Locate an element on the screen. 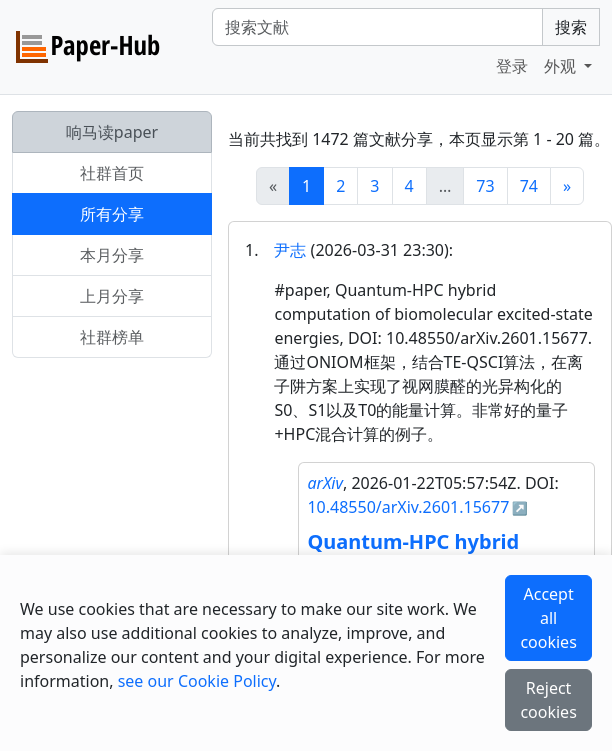 The height and width of the screenshot is (751, 612). 登录 is located at coordinates (512, 66).